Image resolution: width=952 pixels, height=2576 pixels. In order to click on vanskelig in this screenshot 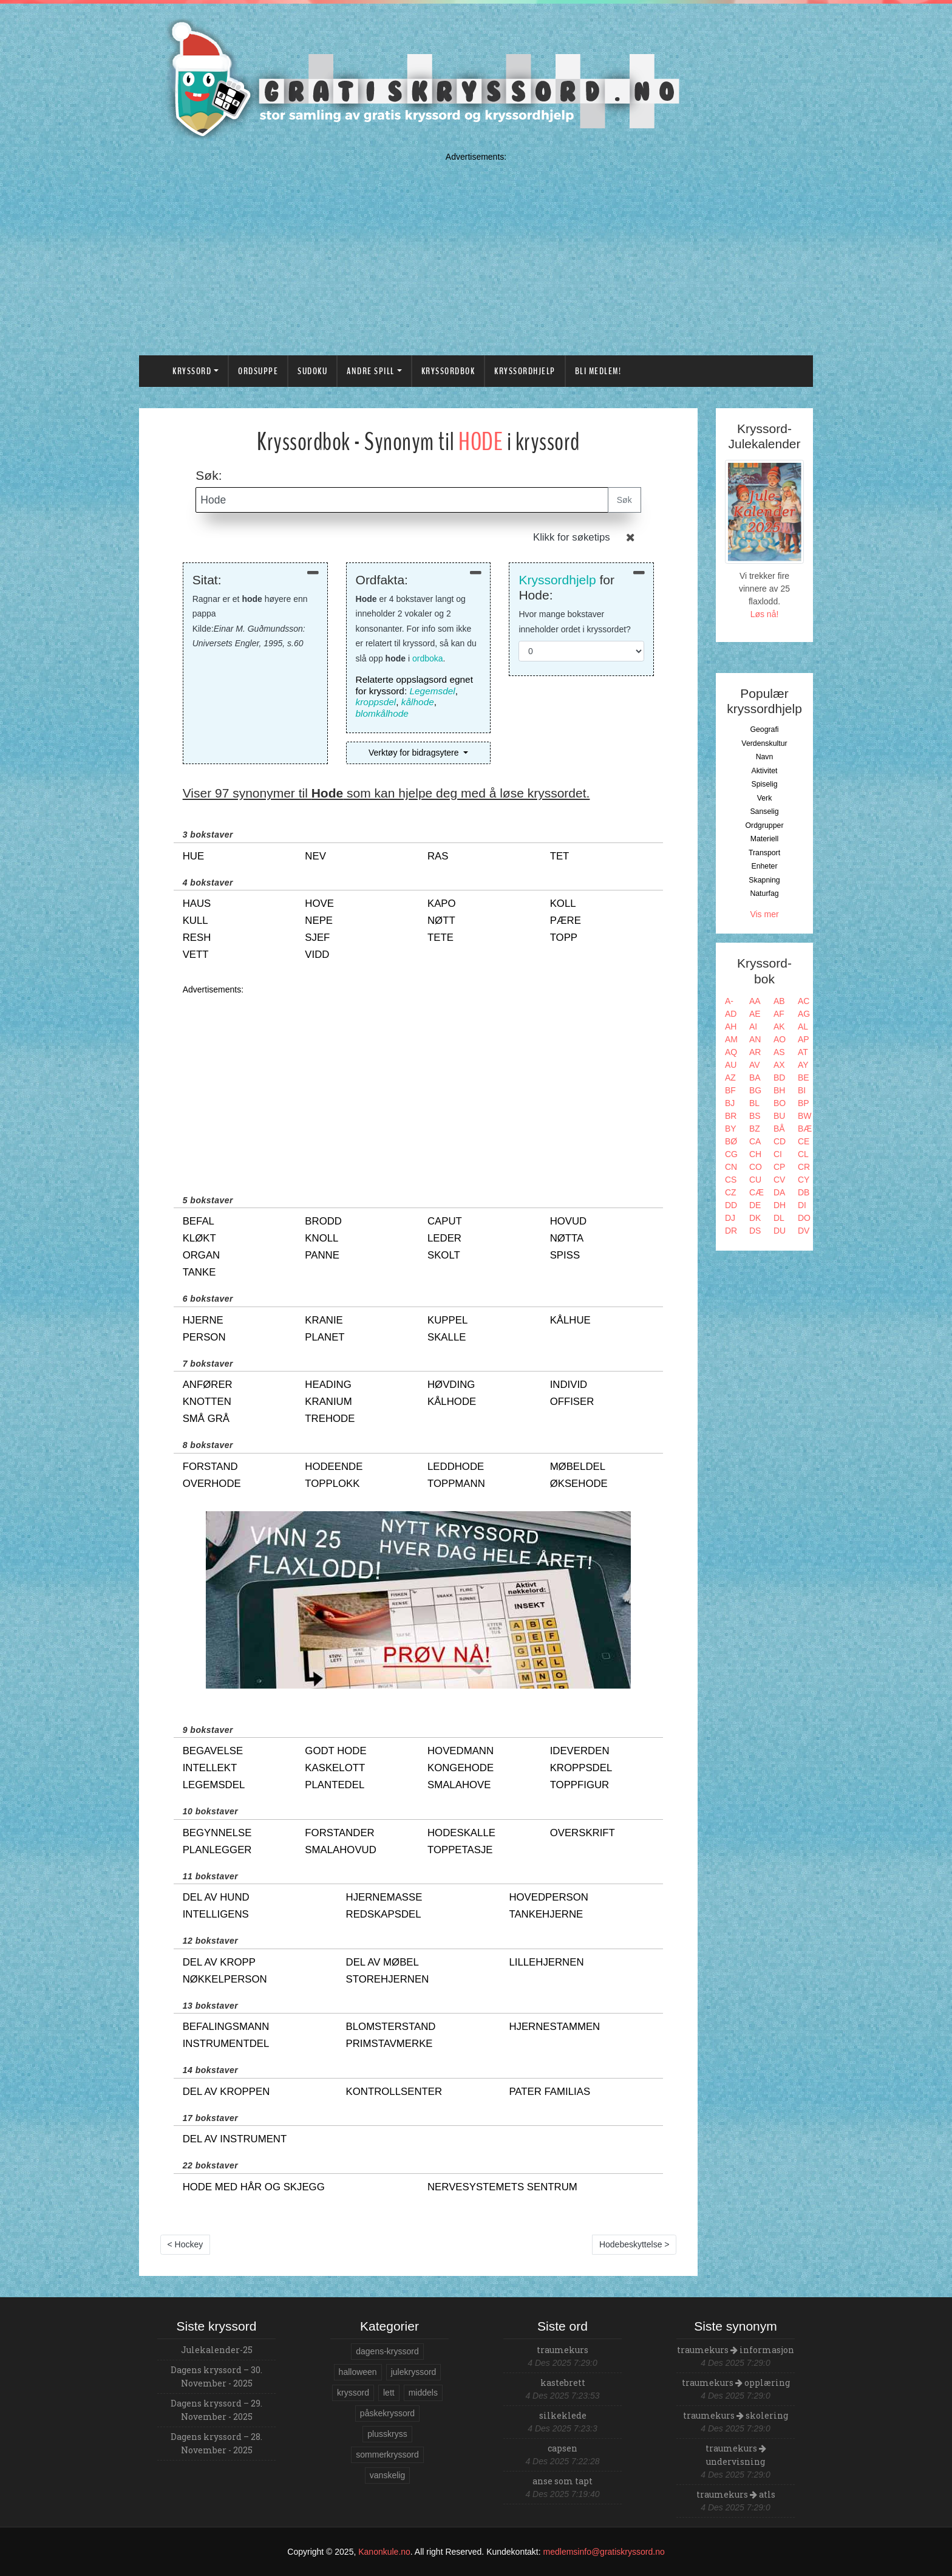, I will do `click(387, 2475)`.